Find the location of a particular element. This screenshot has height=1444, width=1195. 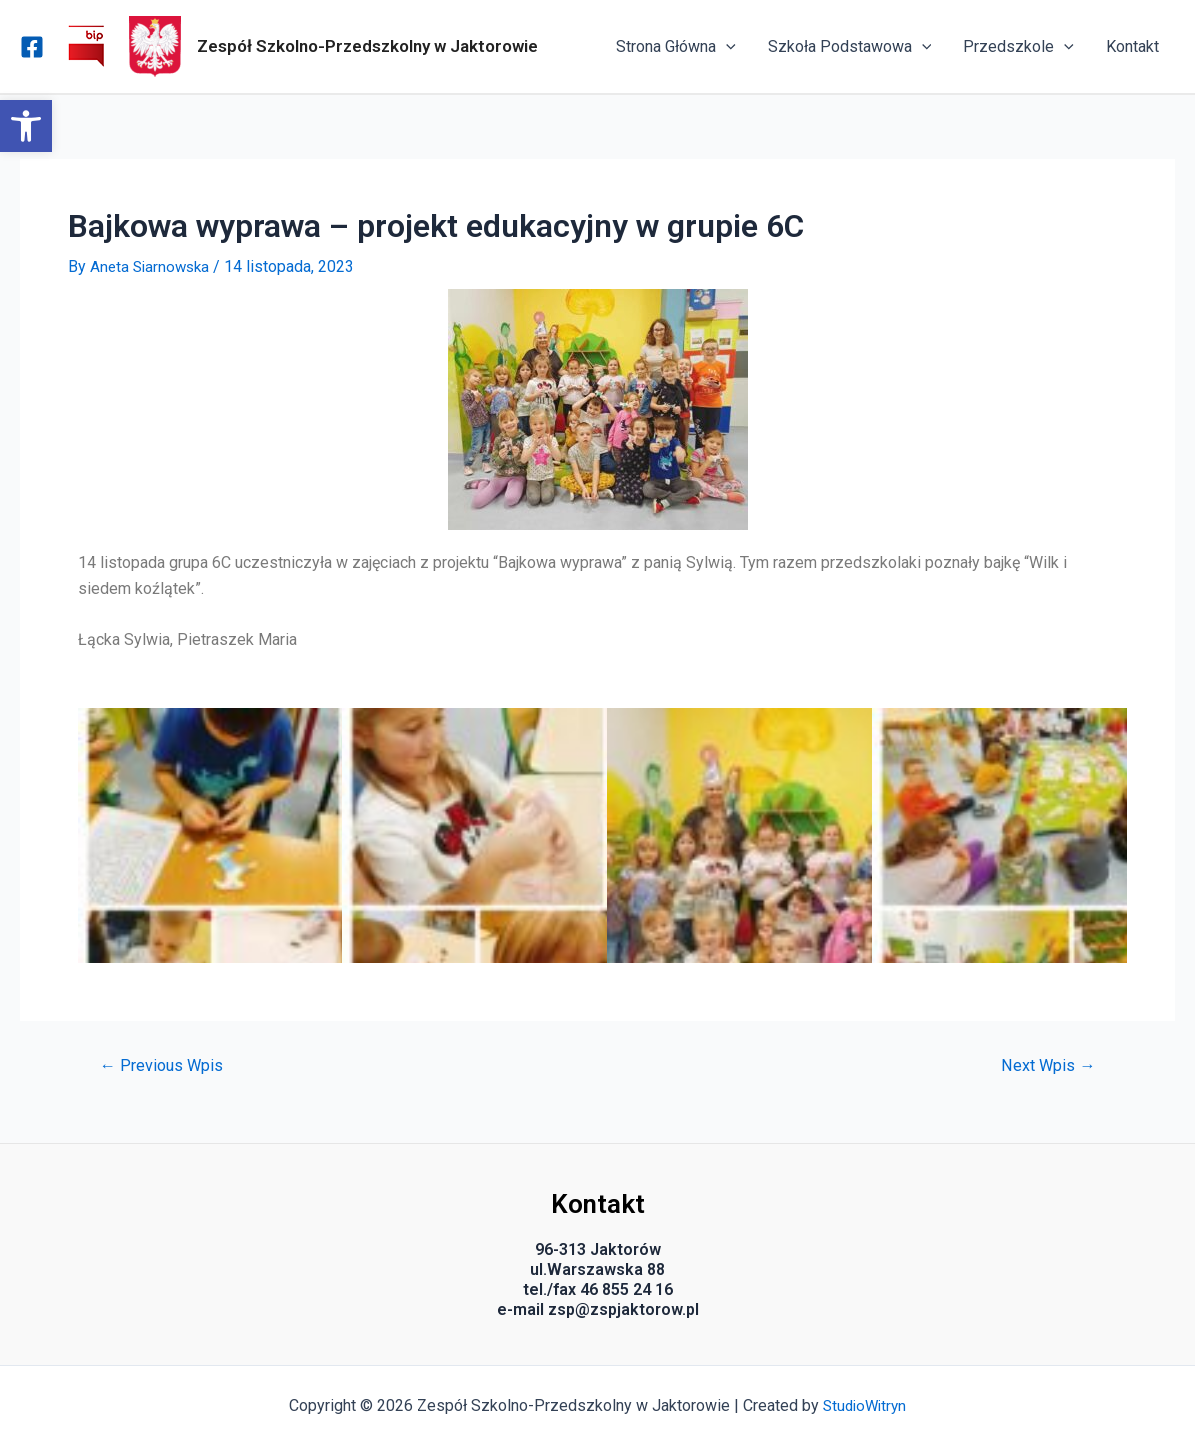

Szkoła Podstawowa is located at coordinates (850, 47).